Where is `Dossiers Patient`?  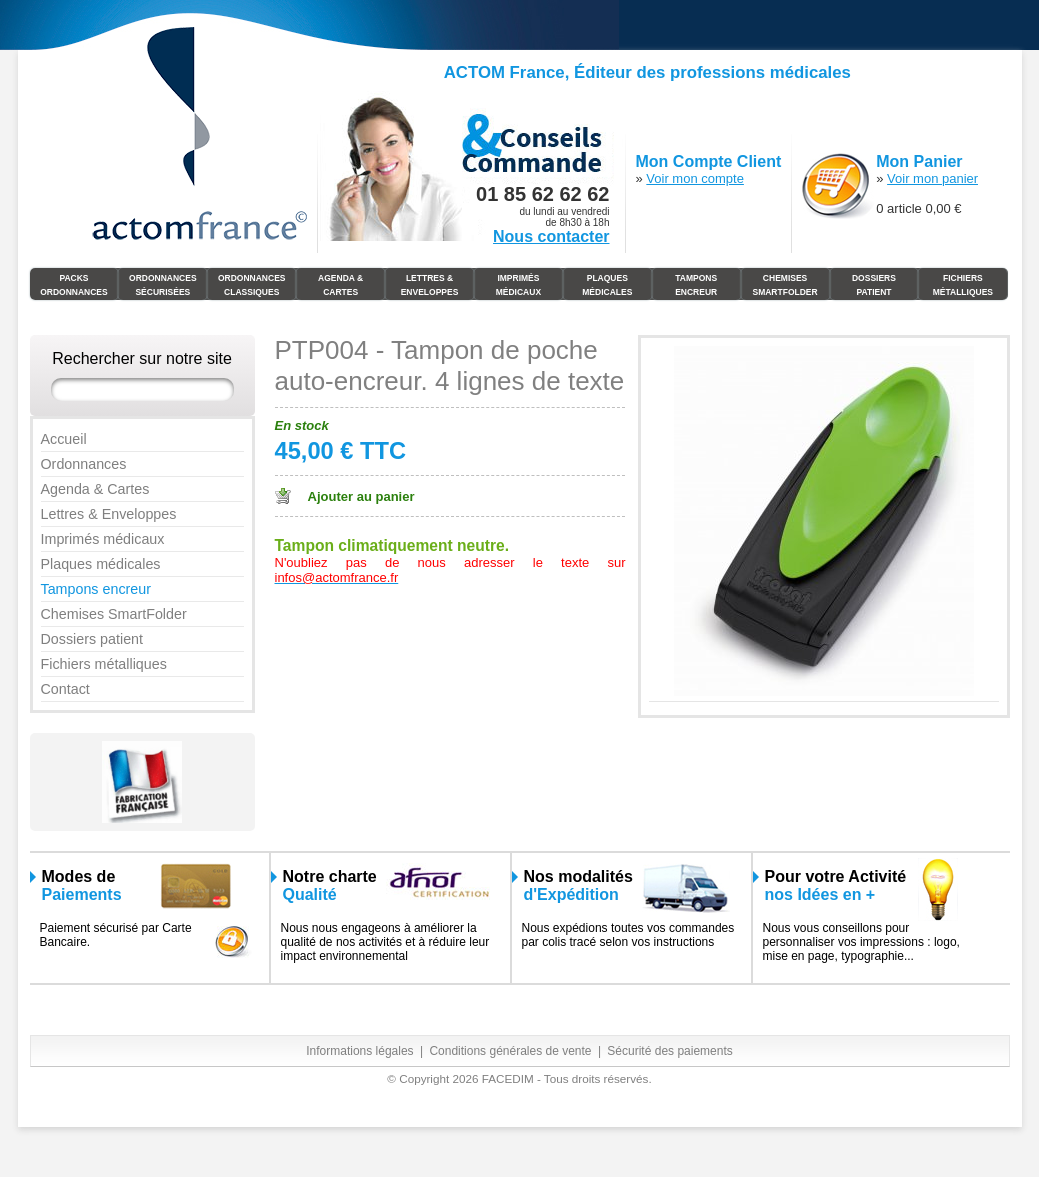
Dossiers Patient is located at coordinates (874, 285).